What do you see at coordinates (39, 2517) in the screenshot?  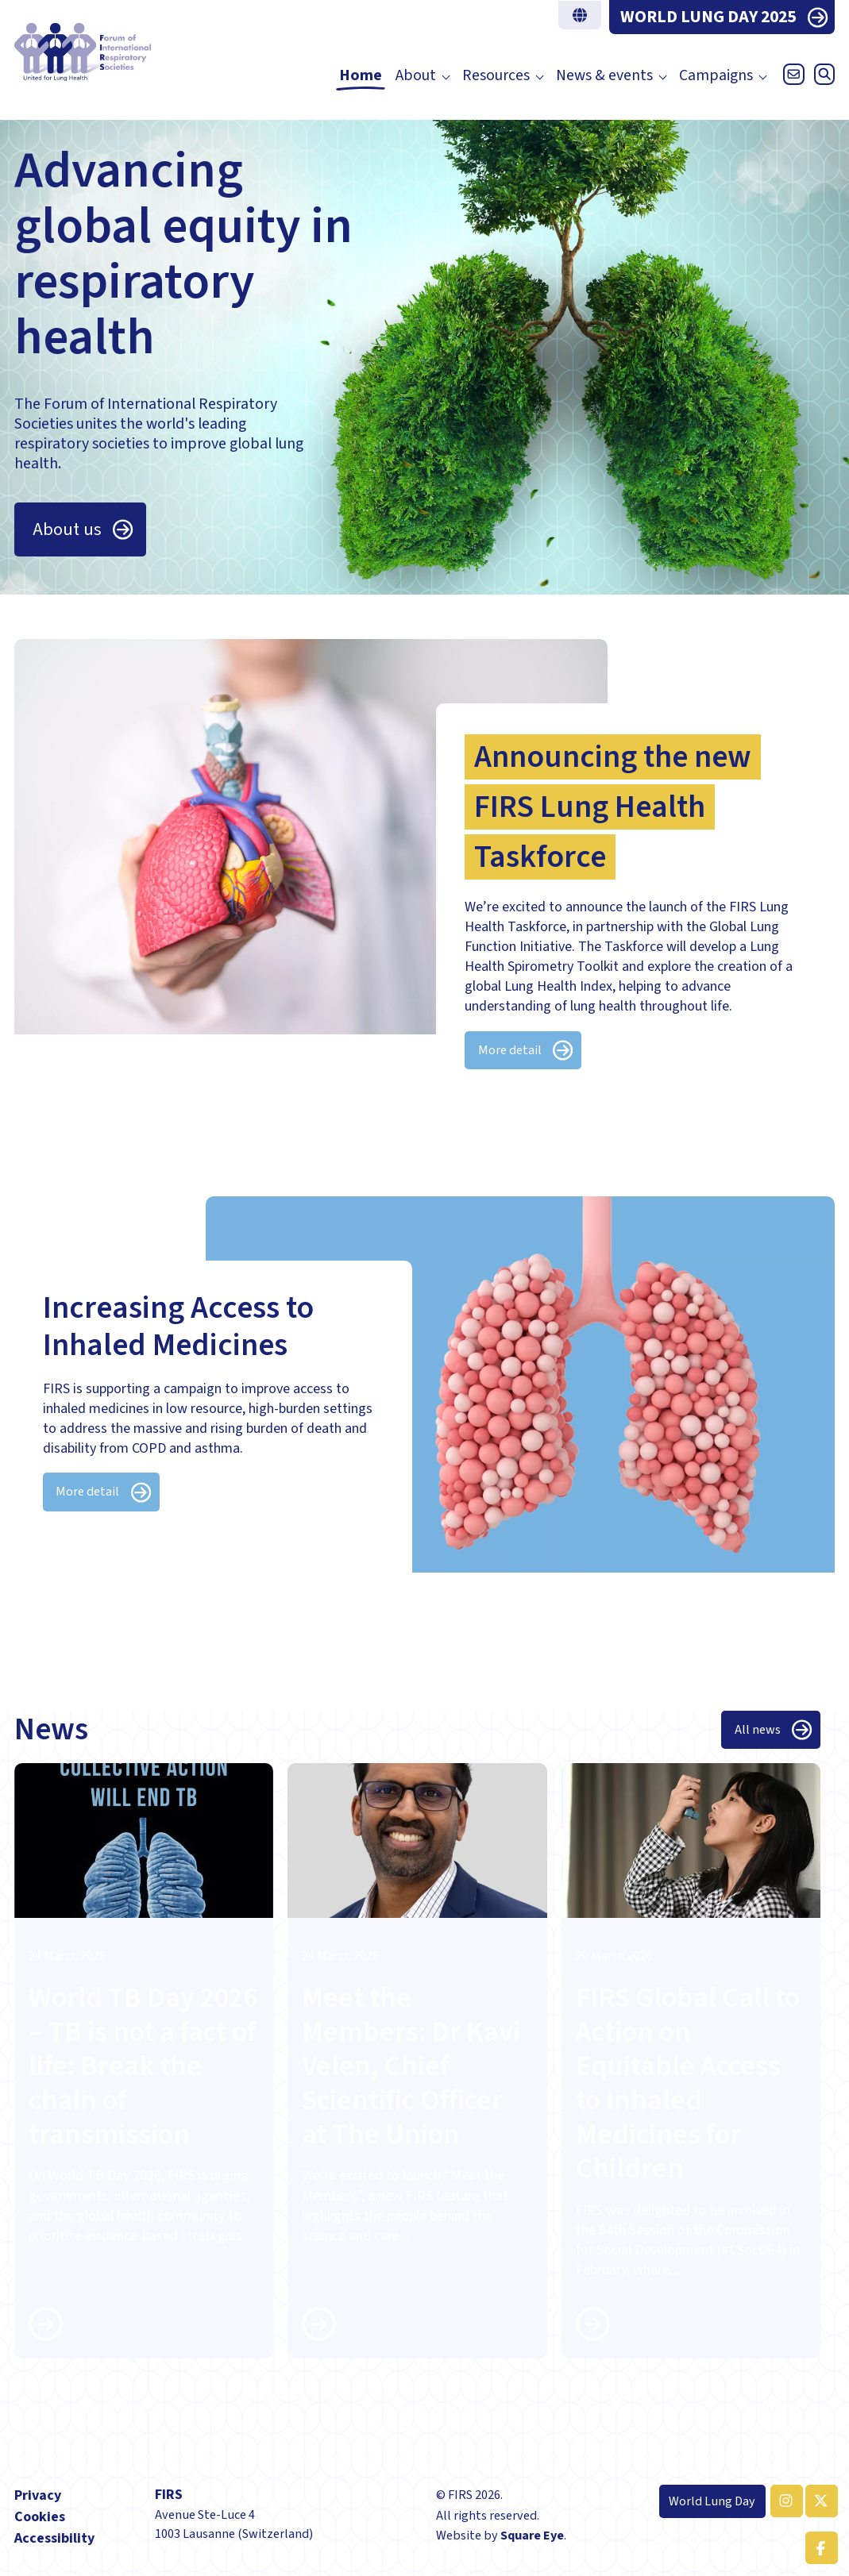 I see `Cookies` at bounding box center [39, 2517].